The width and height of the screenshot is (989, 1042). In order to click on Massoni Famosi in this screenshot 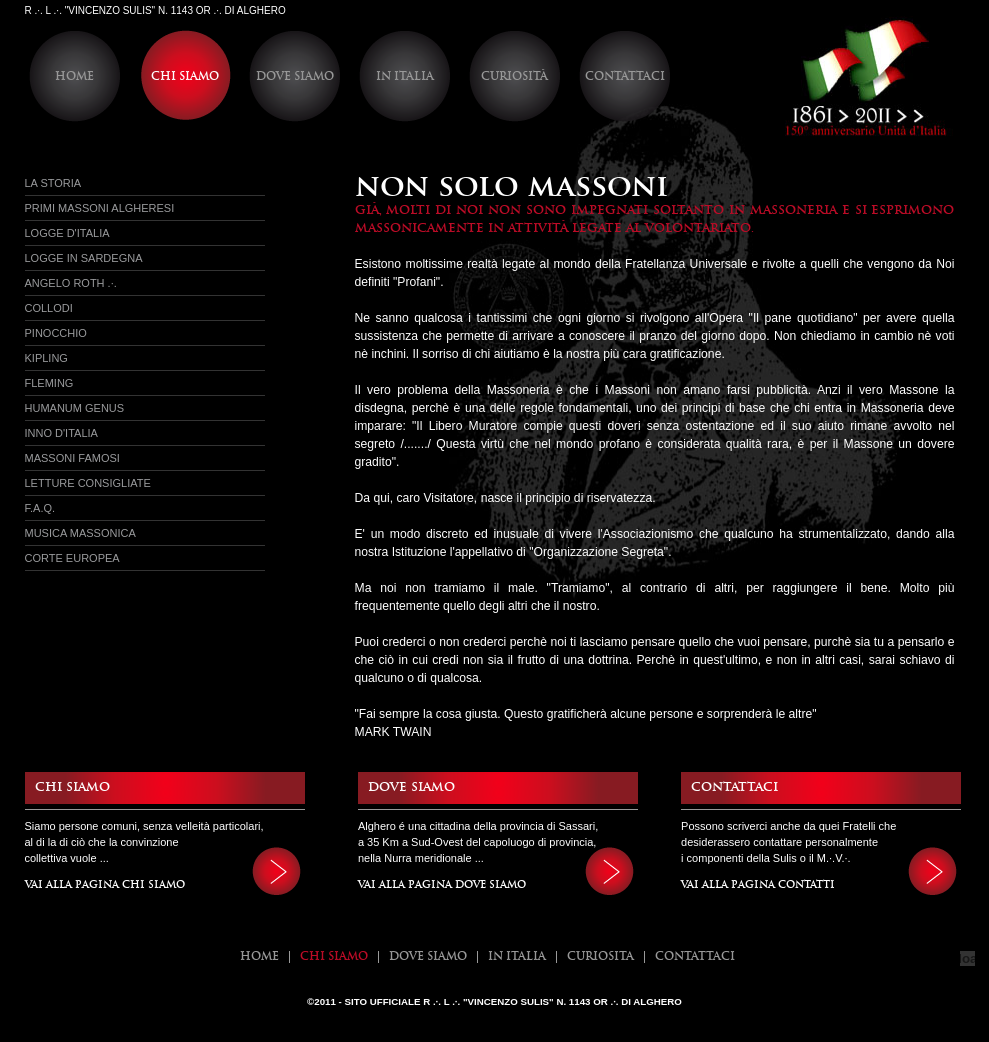, I will do `click(72, 458)`.